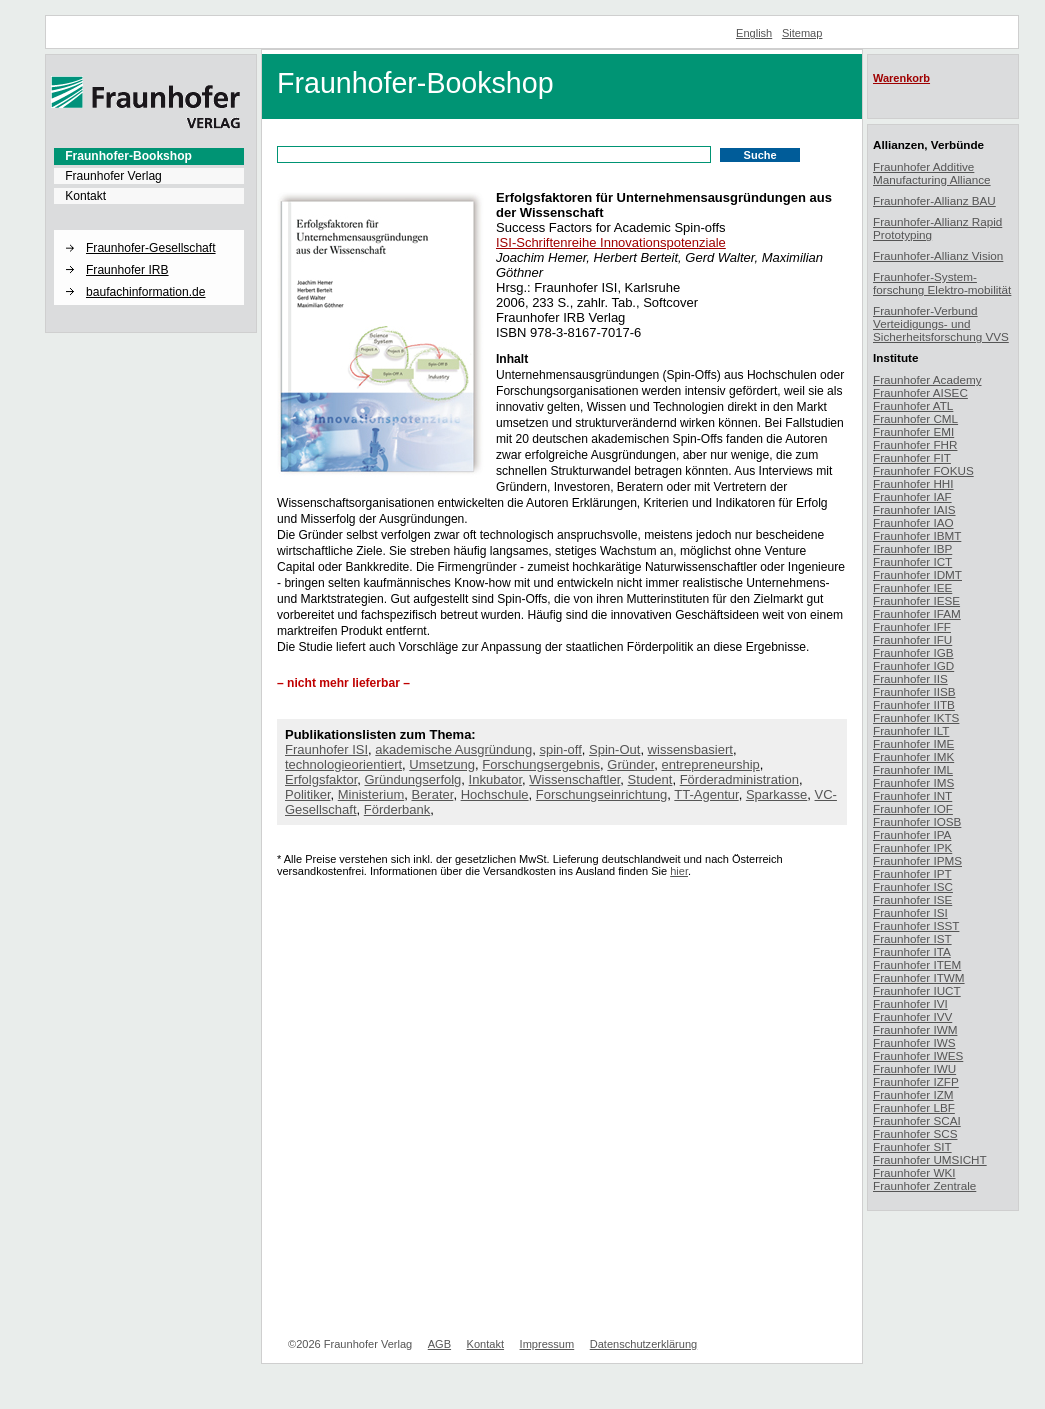  What do you see at coordinates (913, 743) in the screenshot?
I see `Fraunhofer IME` at bounding box center [913, 743].